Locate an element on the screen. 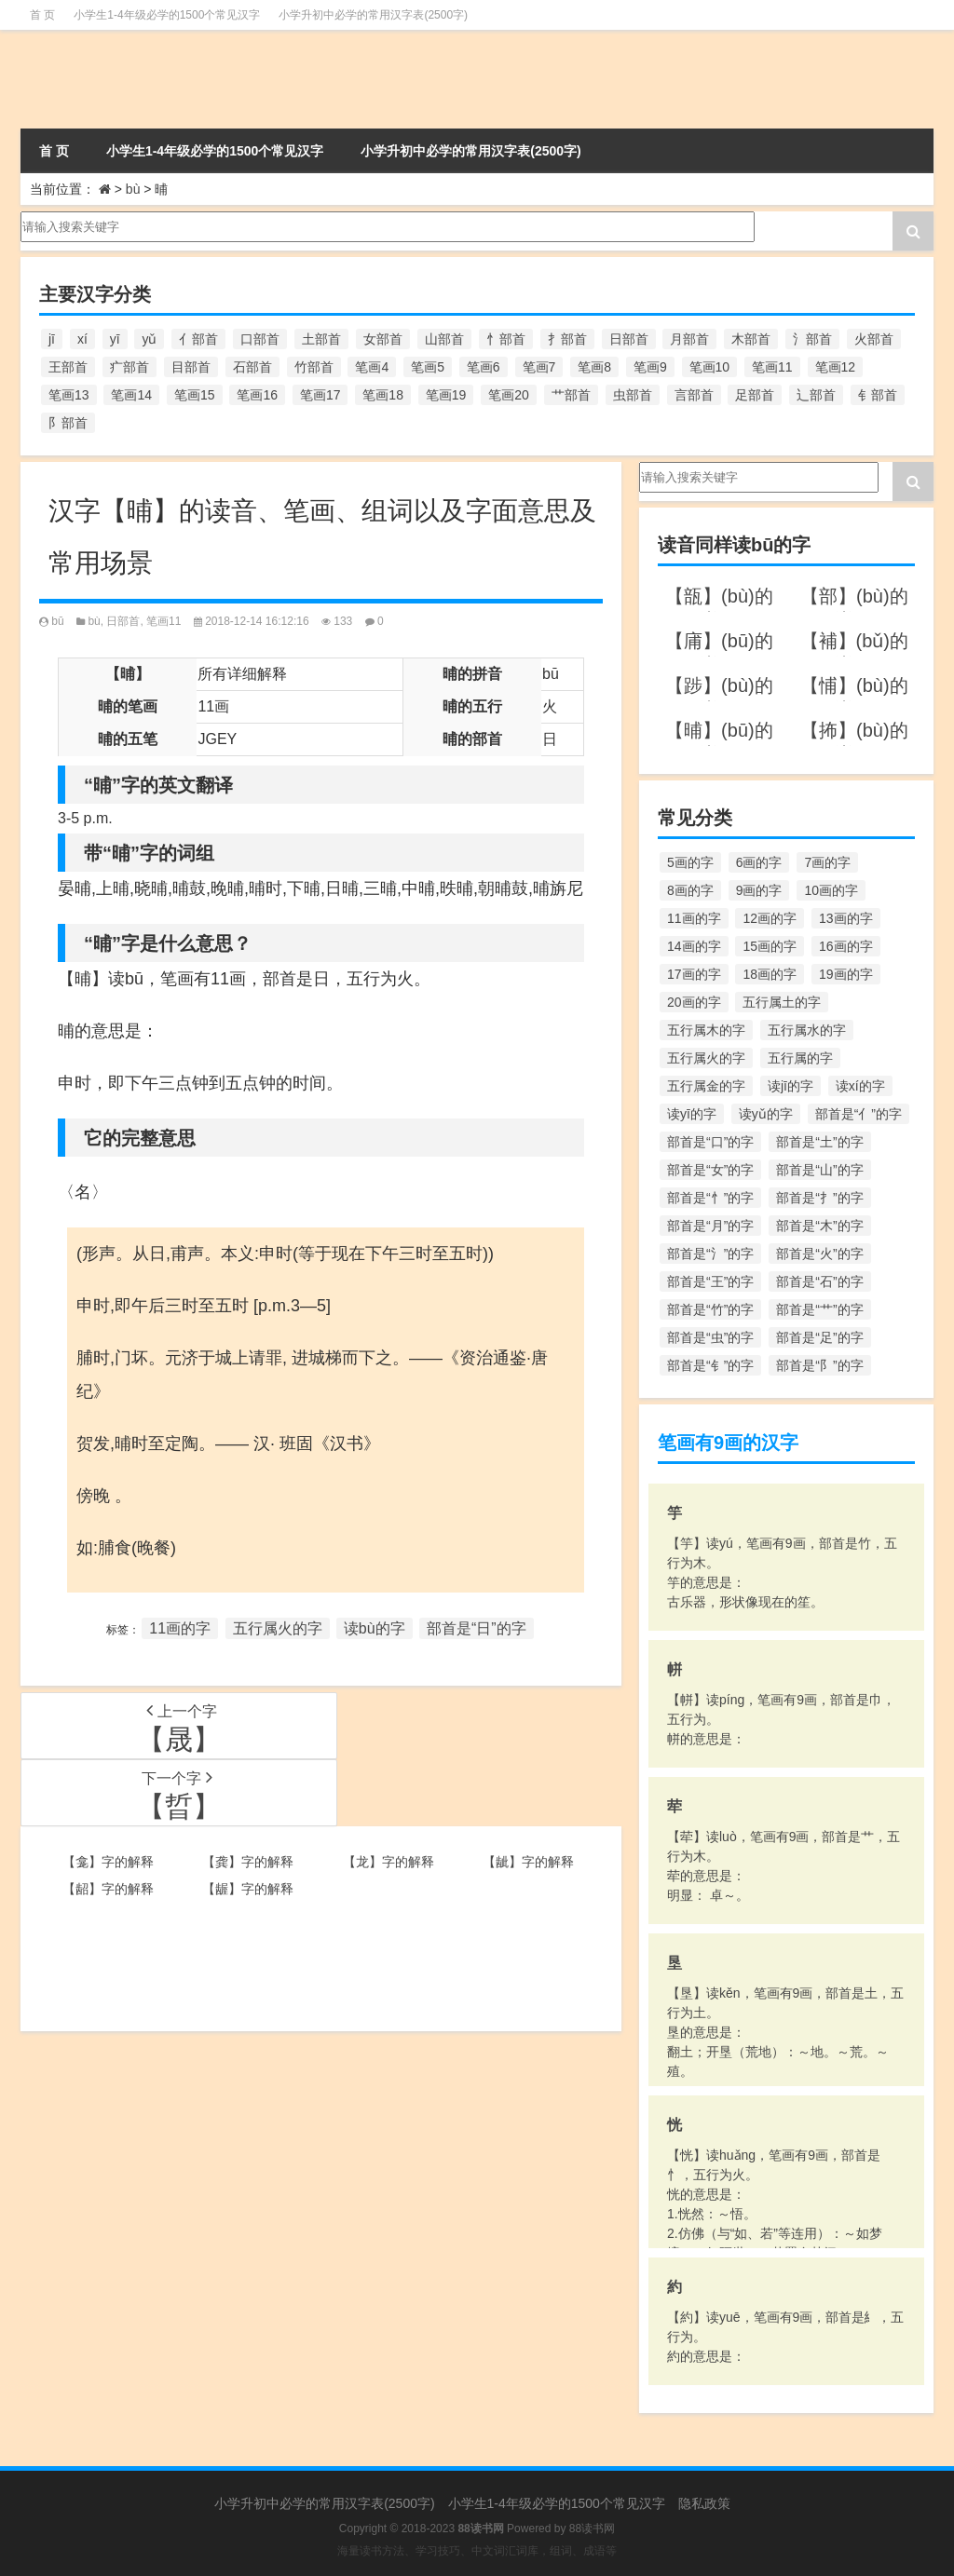 This screenshot has height=2576, width=954. jī [jī (178个项目)] is located at coordinates (51, 339).